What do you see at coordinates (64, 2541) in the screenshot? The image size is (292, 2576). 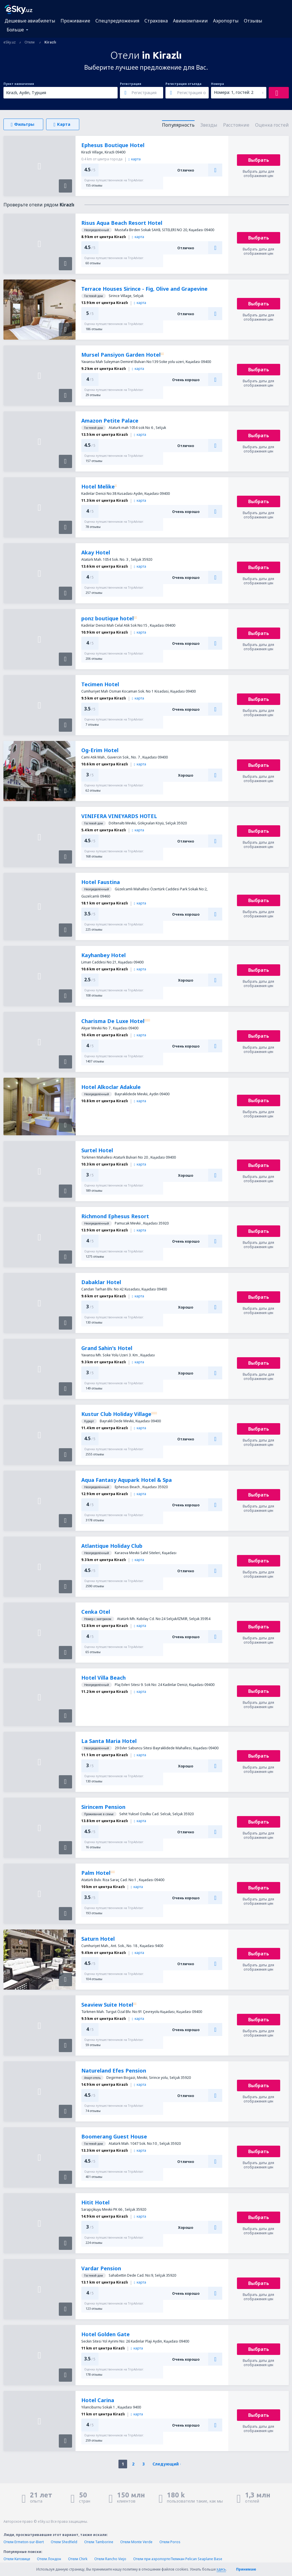 I see `Отели Shedfield` at bounding box center [64, 2541].